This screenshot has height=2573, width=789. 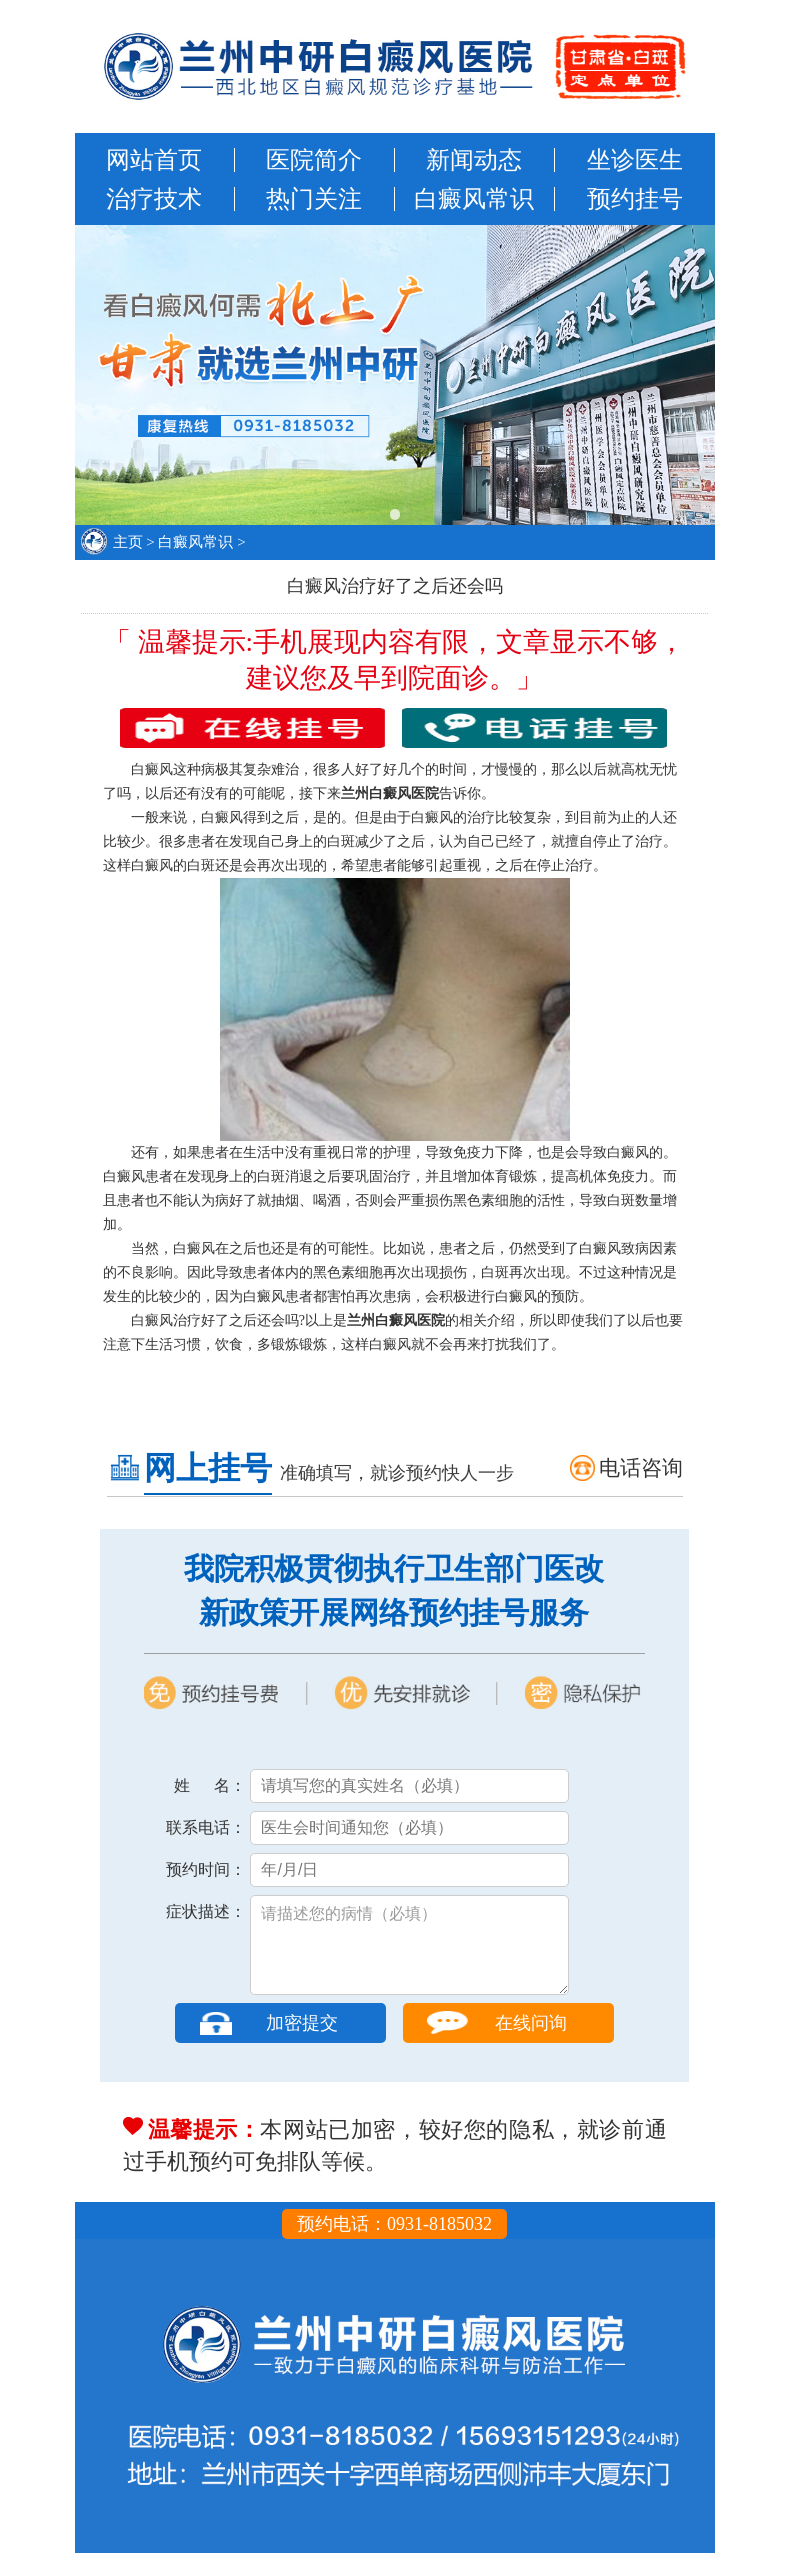 What do you see at coordinates (128, 542) in the screenshot?
I see `主页` at bounding box center [128, 542].